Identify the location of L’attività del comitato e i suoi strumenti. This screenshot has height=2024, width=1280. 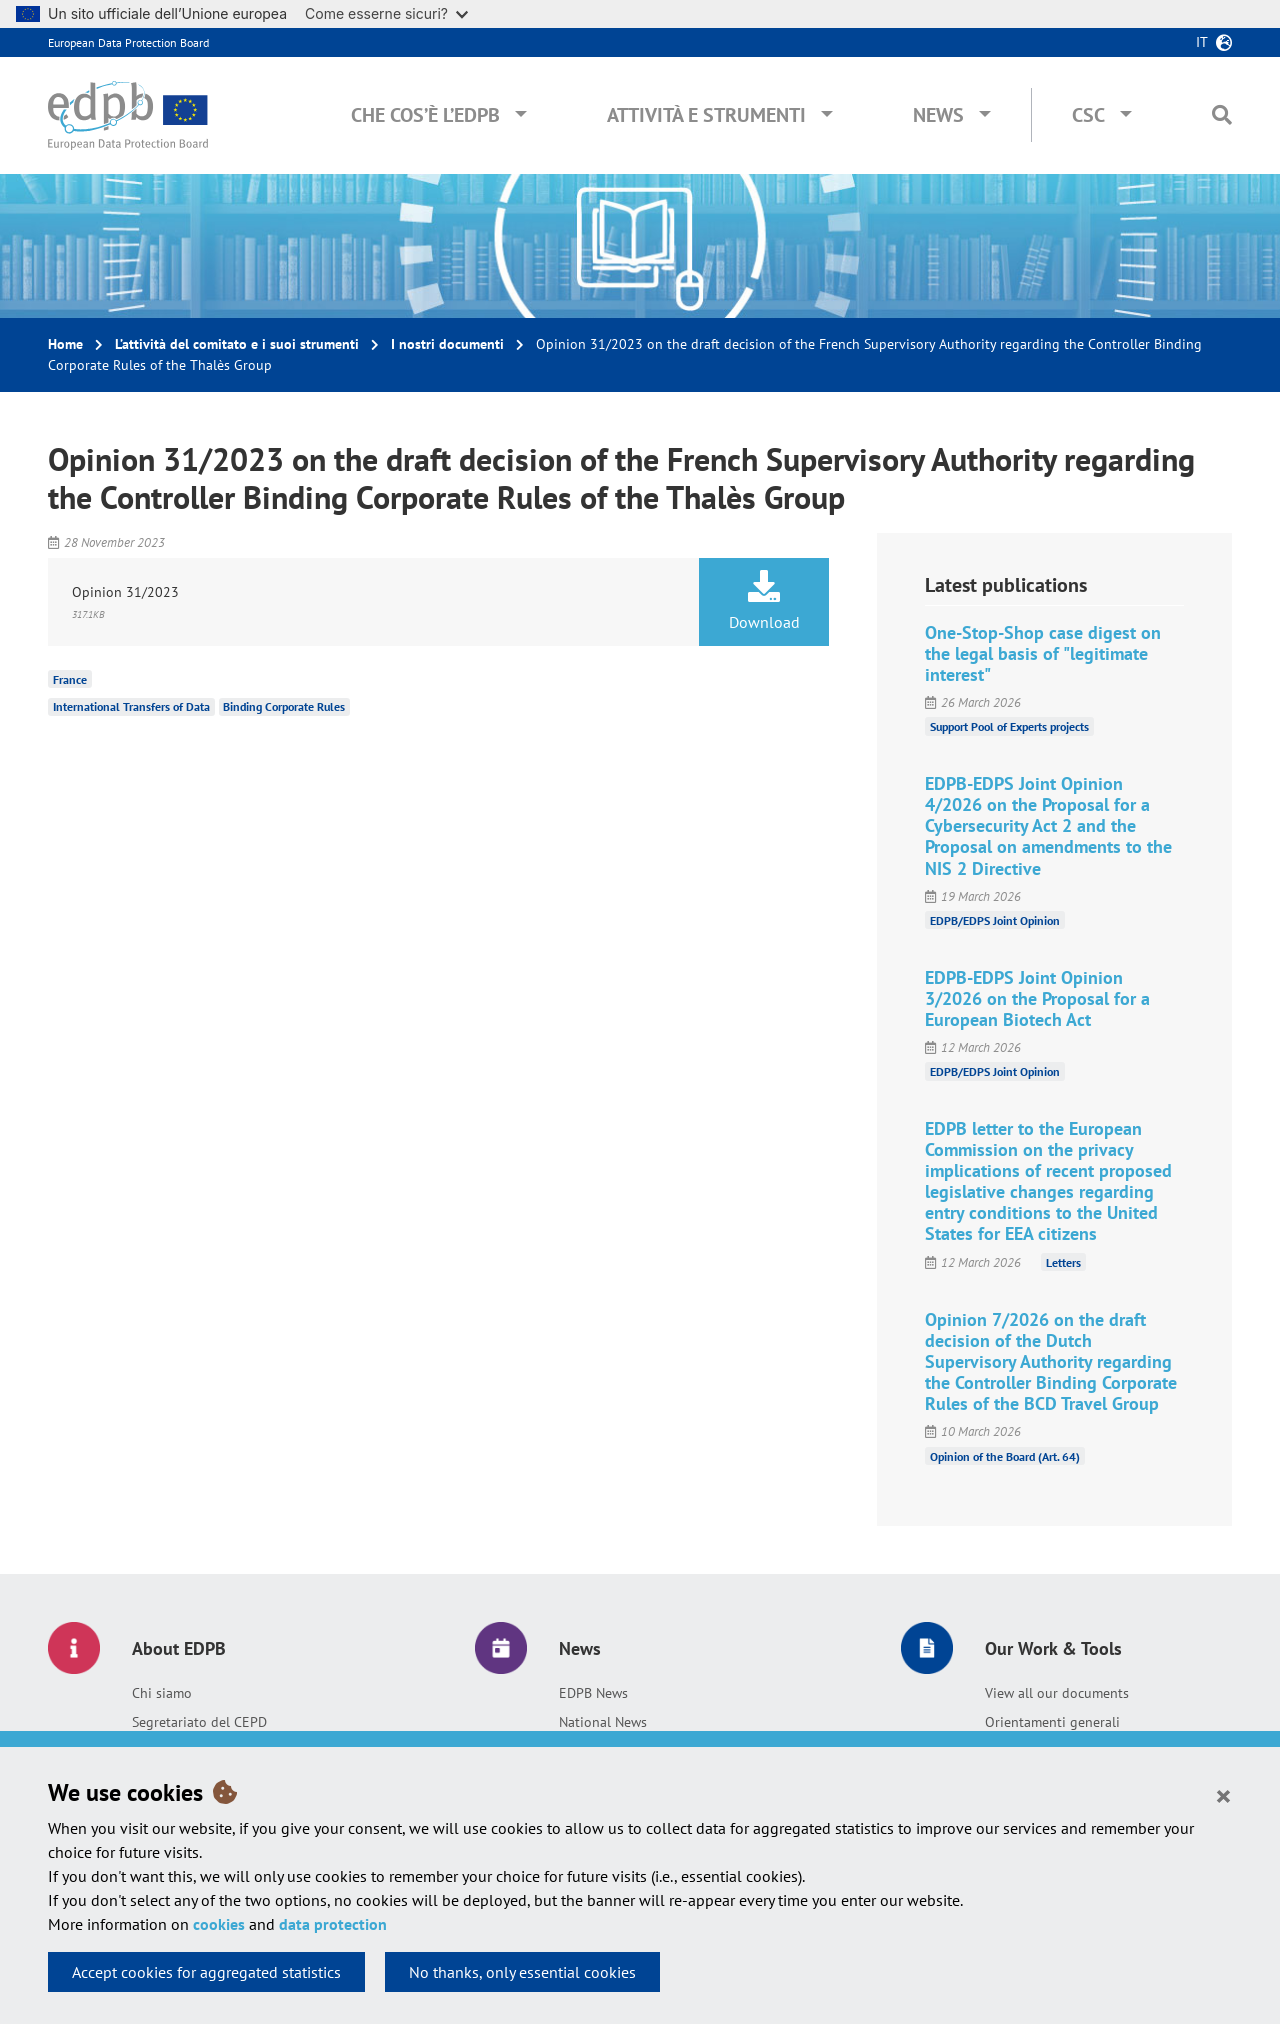
(237, 344).